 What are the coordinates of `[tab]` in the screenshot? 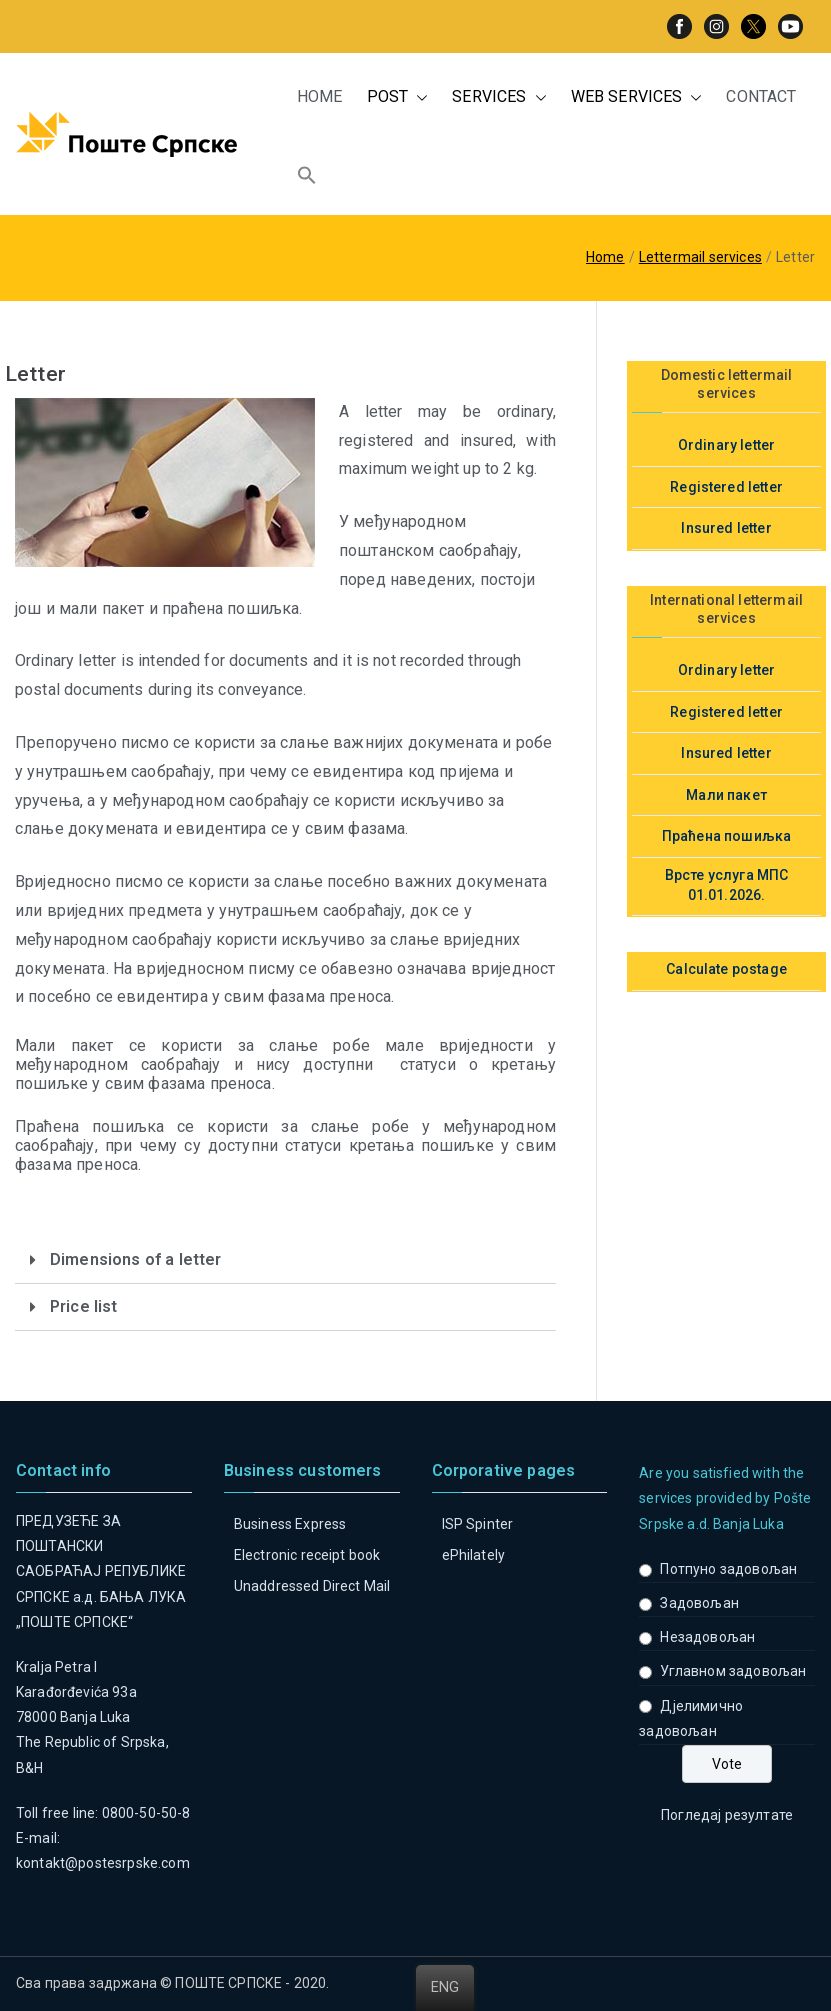 It's located at (285, 1260).